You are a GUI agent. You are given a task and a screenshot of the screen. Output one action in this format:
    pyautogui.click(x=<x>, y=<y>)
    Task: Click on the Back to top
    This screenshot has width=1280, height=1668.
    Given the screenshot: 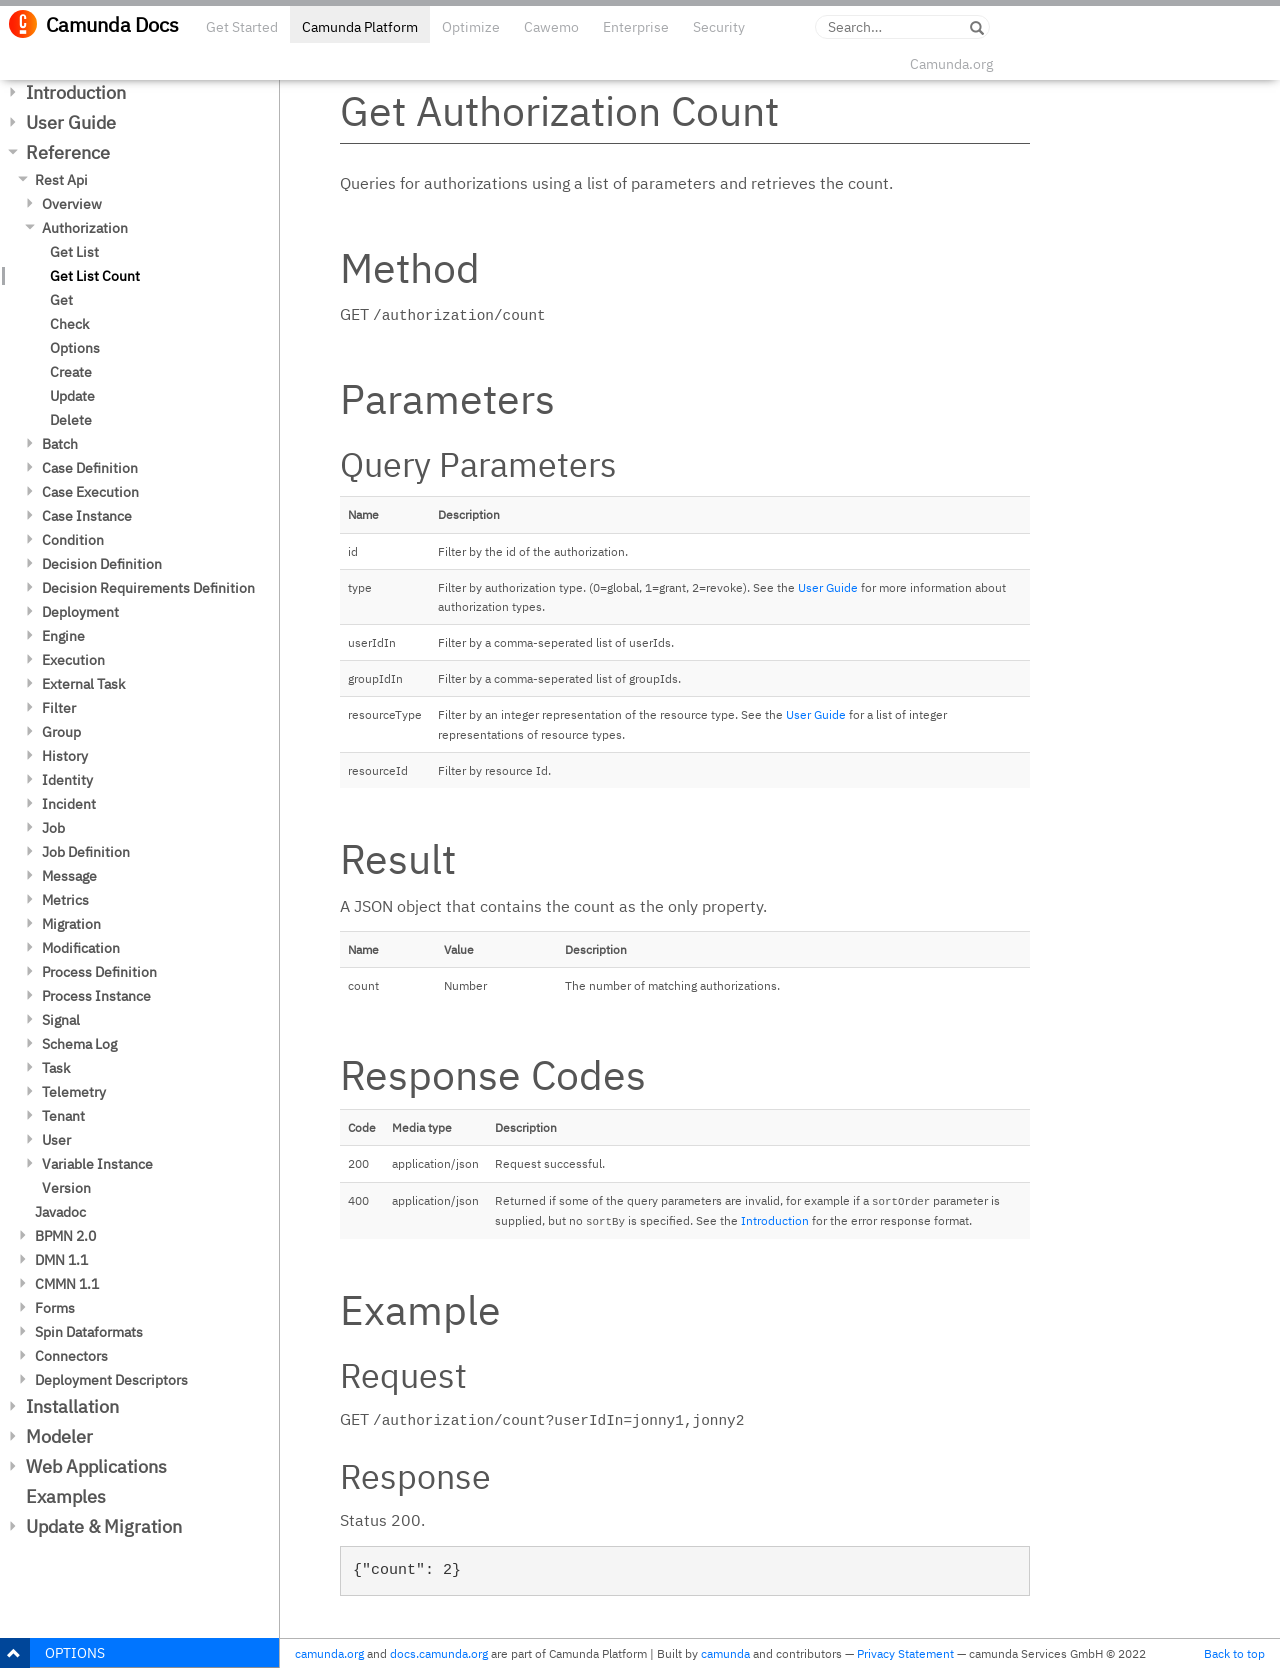 What is the action you would take?
    pyautogui.click(x=1234, y=1653)
    